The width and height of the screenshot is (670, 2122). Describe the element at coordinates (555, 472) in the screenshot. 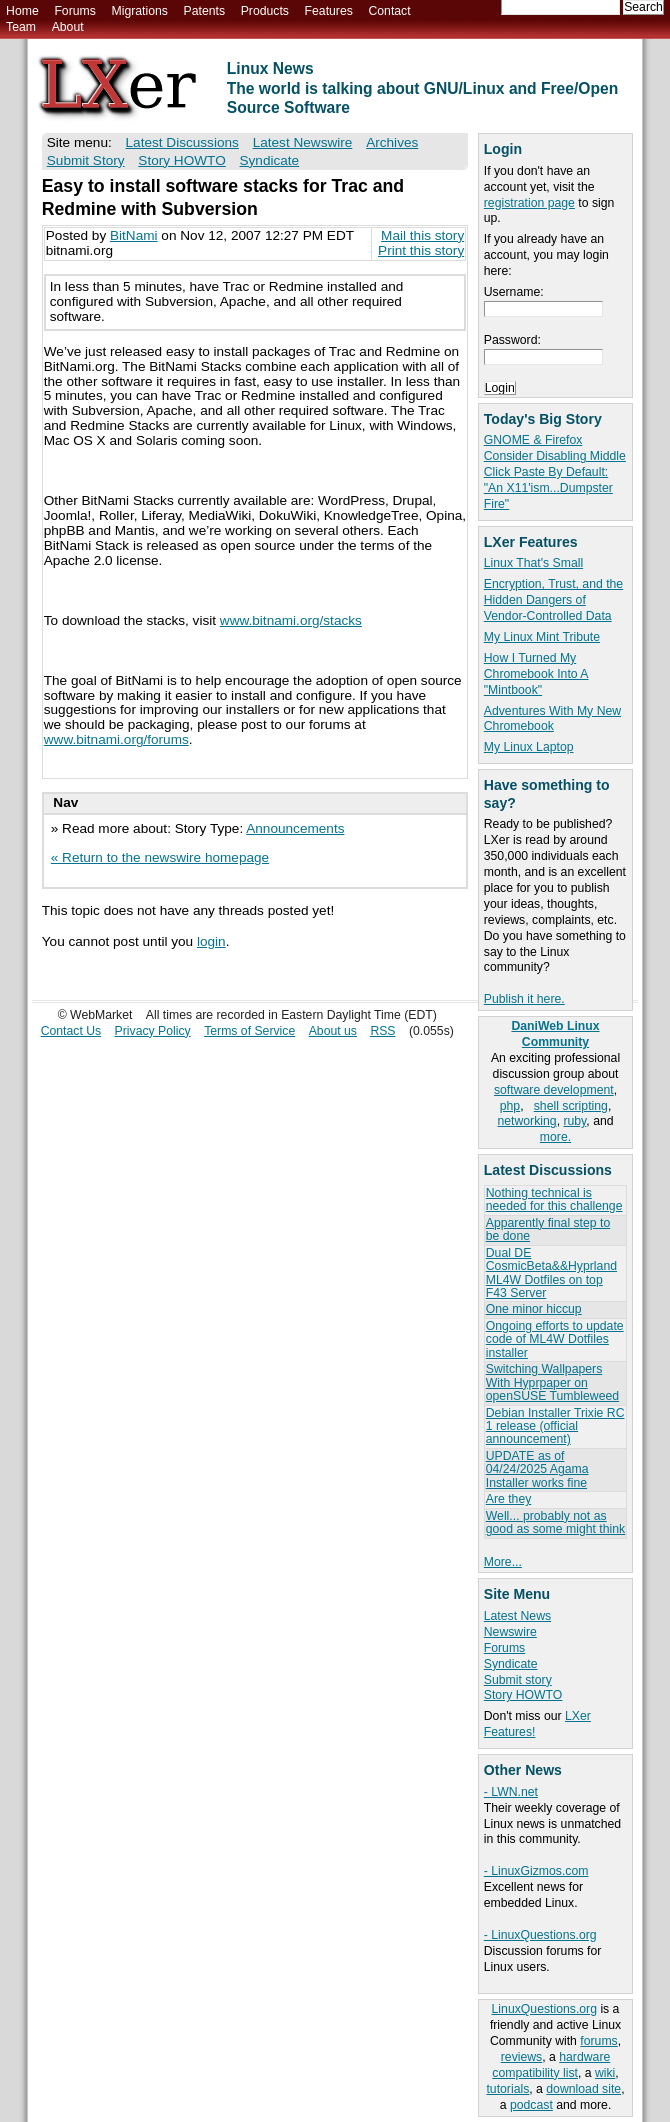

I see `GNOME & Firefox Consider Disabling Middle Click Paste By Default: "An X11'ism...Dumpster Fire"` at that location.